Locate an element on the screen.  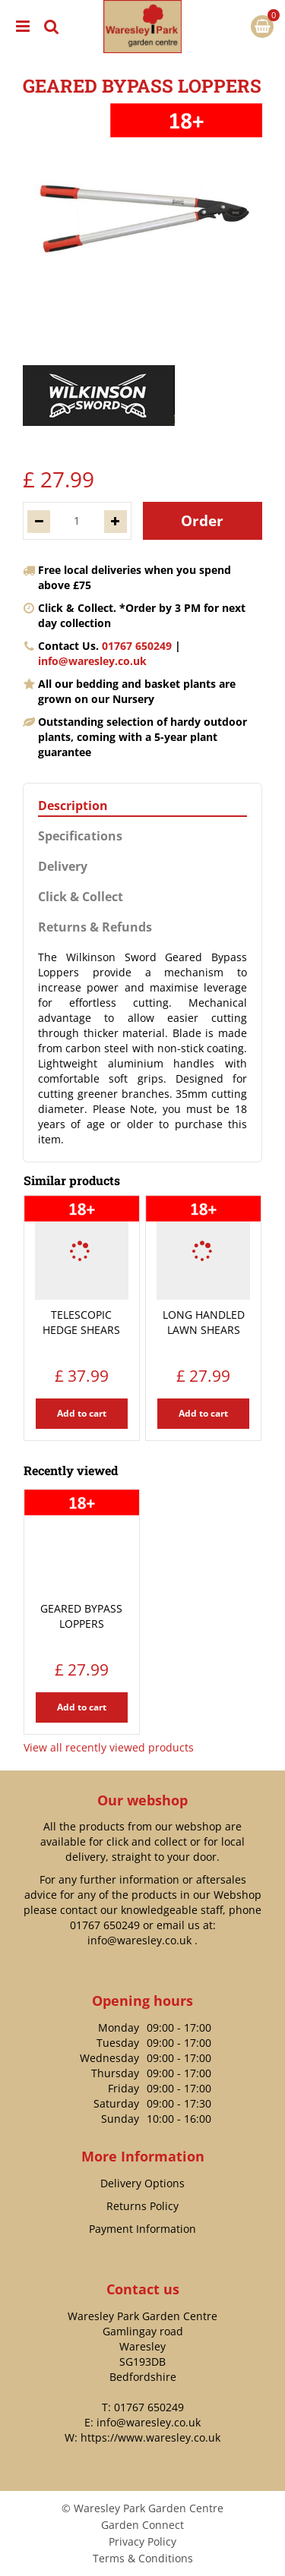
View all recently viewed products is located at coordinates (109, 1747).